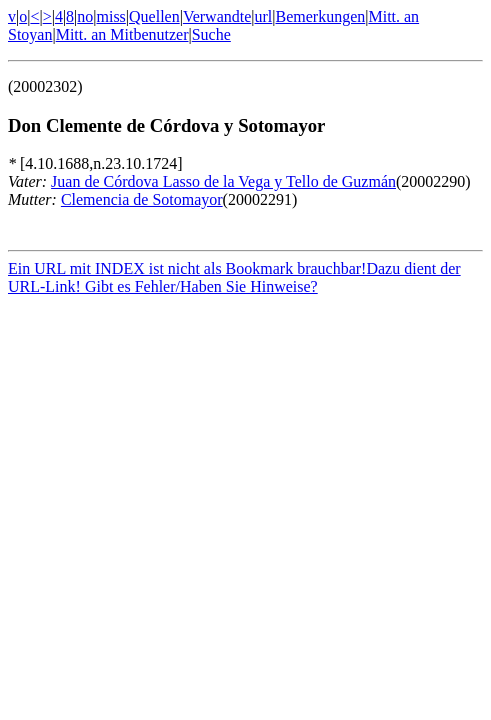 This screenshot has height=720, width=491. What do you see at coordinates (217, 16) in the screenshot?
I see `Verwandte` at bounding box center [217, 16].